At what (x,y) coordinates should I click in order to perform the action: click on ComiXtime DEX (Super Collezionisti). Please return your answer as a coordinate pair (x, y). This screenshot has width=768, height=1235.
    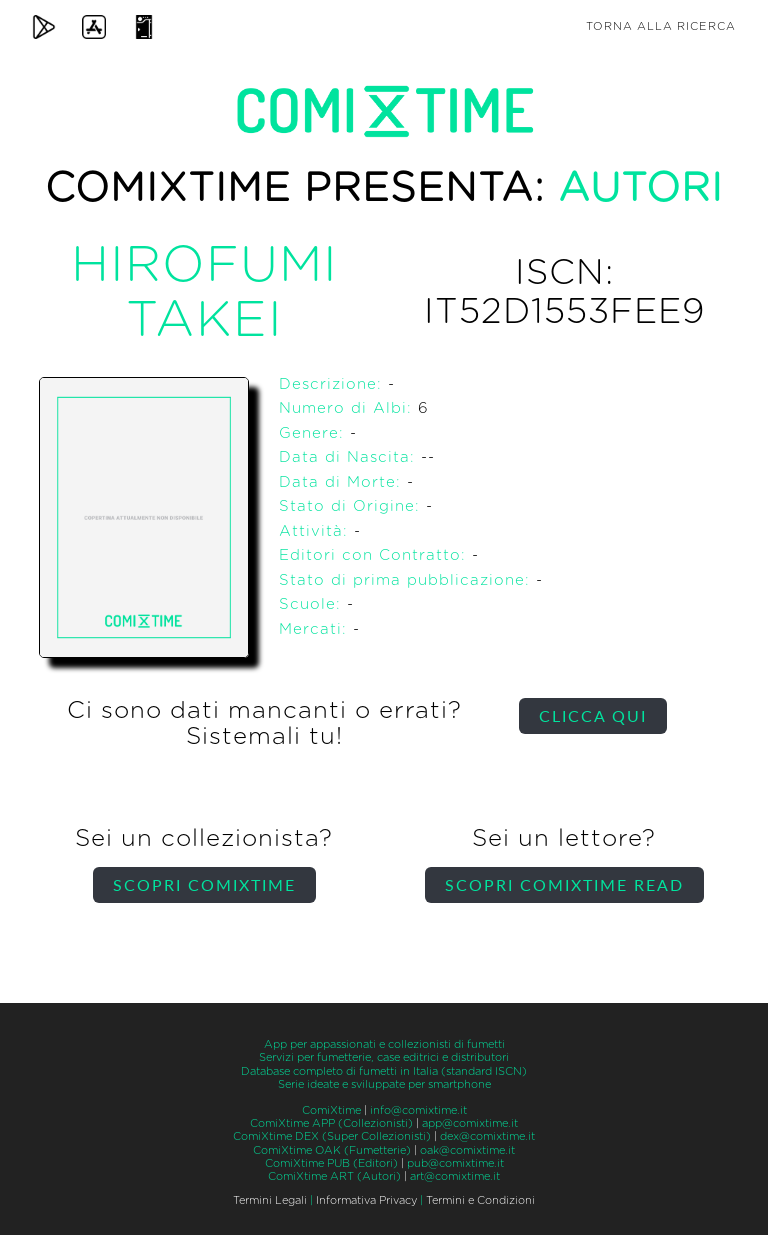
    Looking at the image, I should click on (332, 1136).